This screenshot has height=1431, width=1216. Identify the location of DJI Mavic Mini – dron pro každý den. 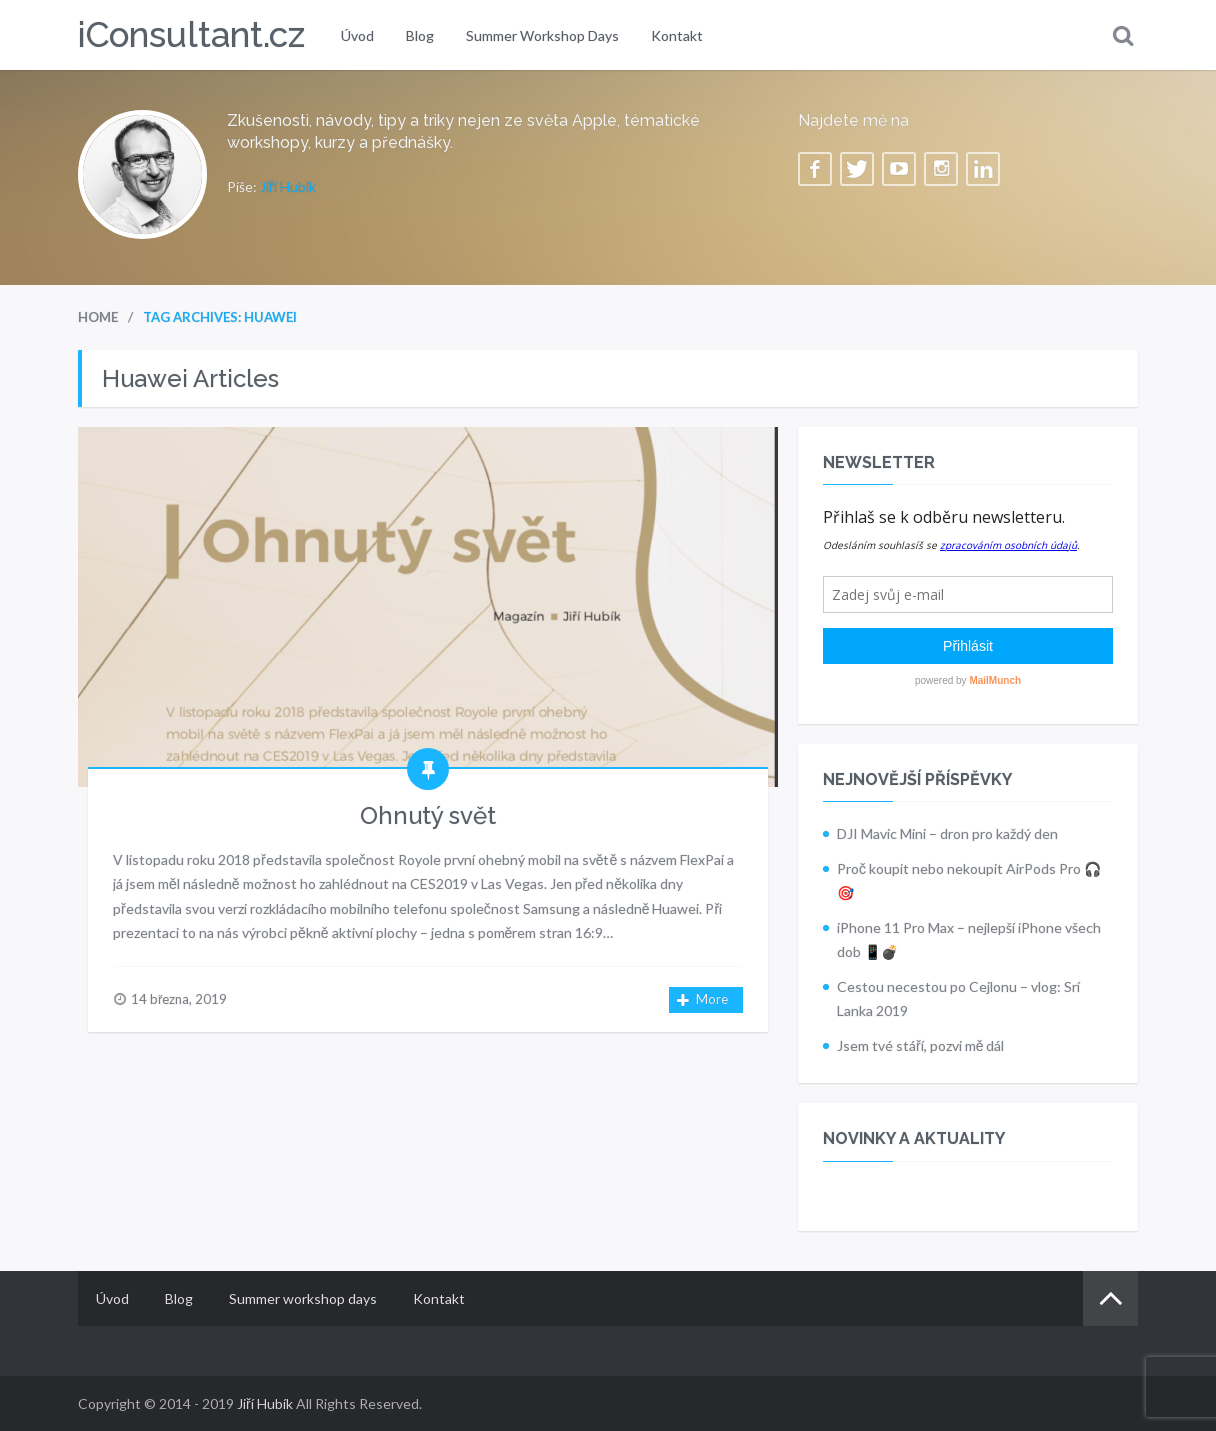
(947, 833).